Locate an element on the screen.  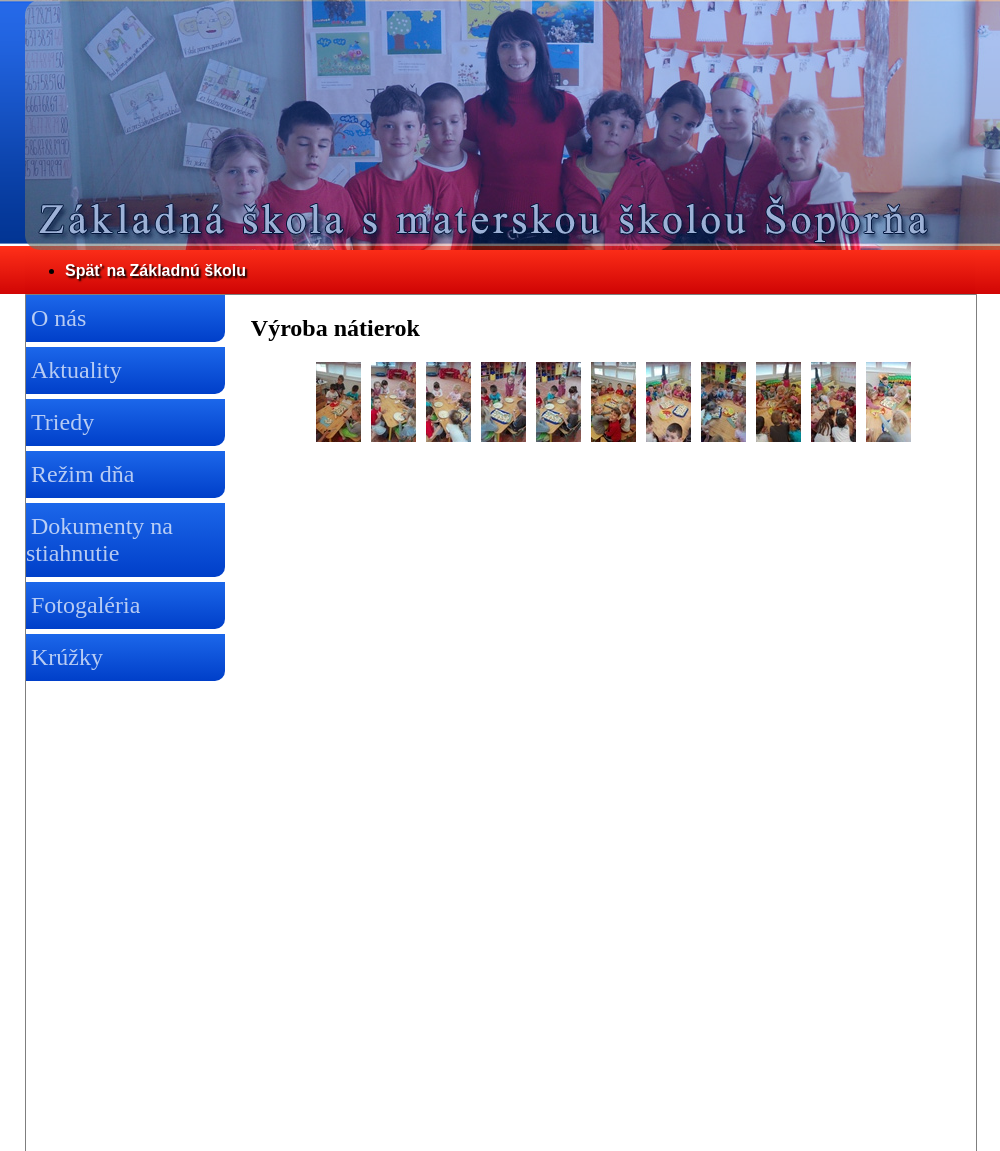
Triedy is located at coordinates (62, 422).